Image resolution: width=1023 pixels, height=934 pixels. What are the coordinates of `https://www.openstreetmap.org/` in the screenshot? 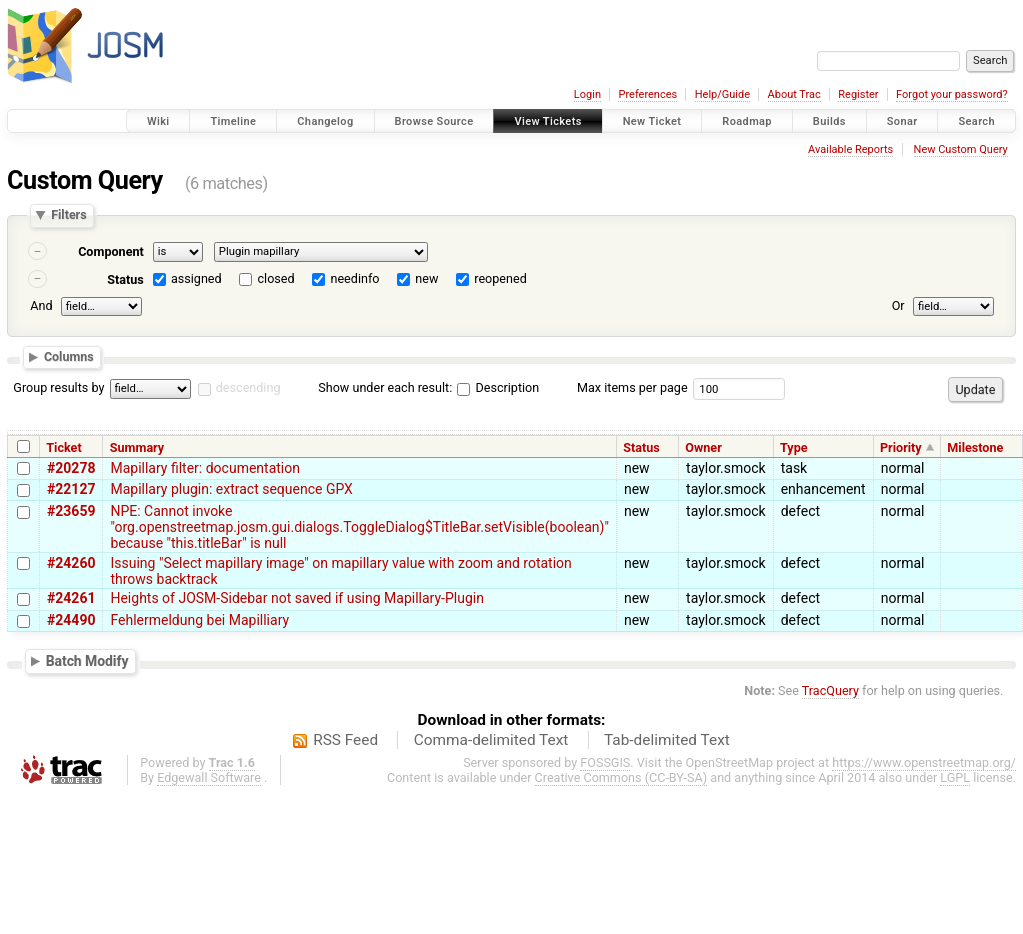 It's located at (924, 762).